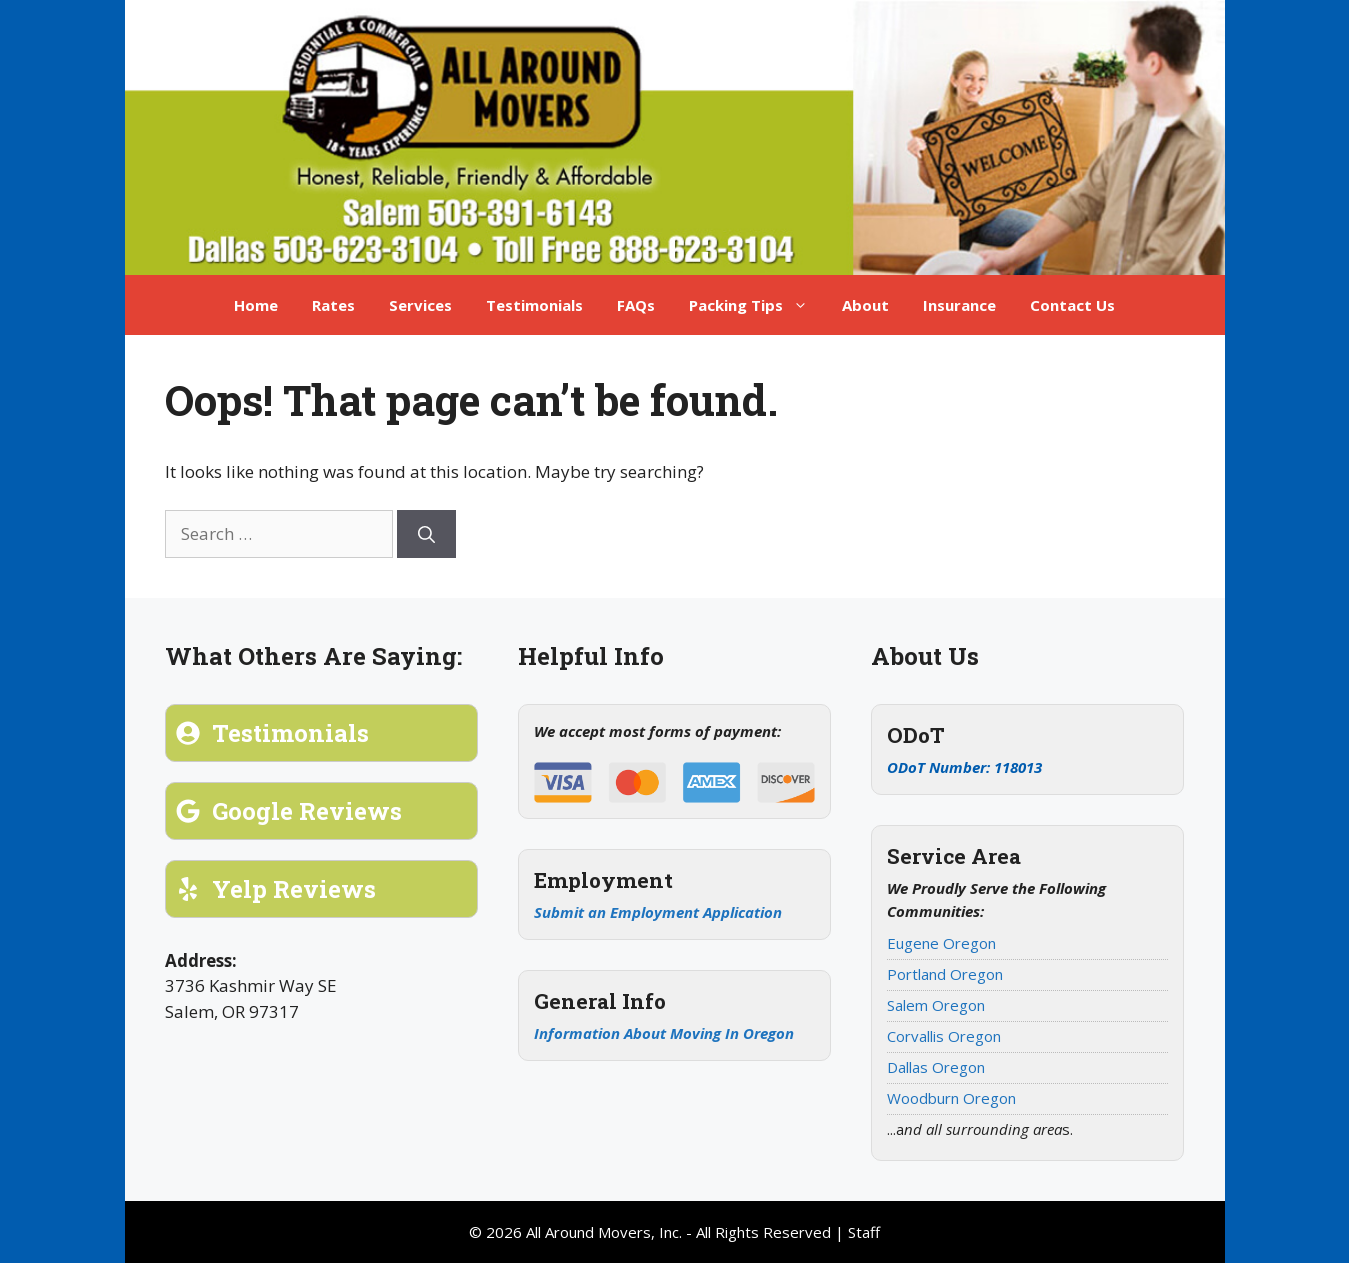 The image size is (1349, 1263). What do you see at coordinates (256, 305) in the screenshot?
I see `Home` at bounding box center [256, 305].